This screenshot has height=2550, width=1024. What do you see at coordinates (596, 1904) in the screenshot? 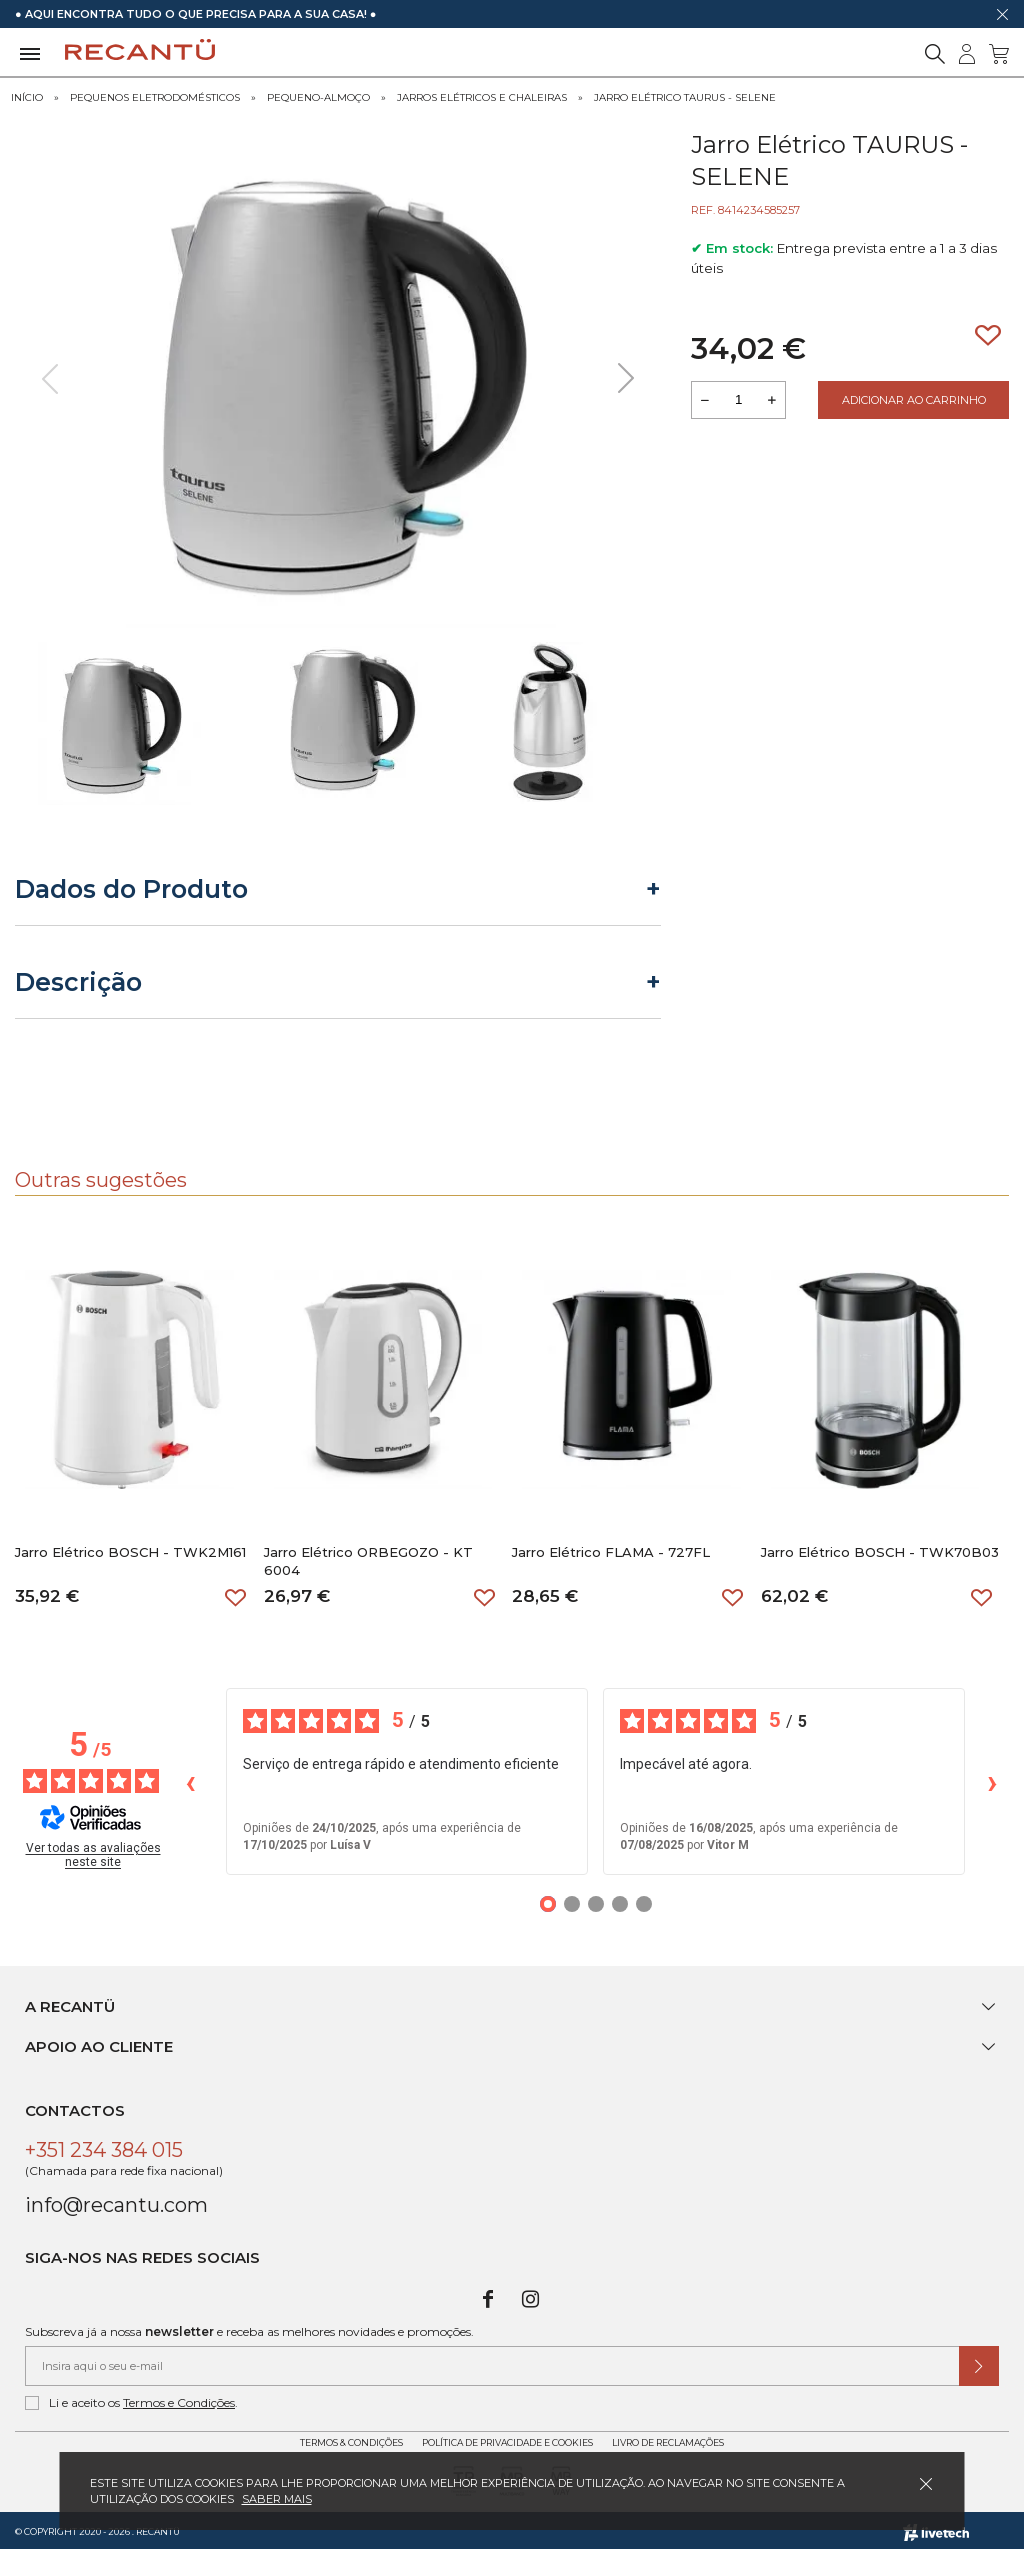
I see `[Opiniões 3]` at bounding box center [596, 1904].